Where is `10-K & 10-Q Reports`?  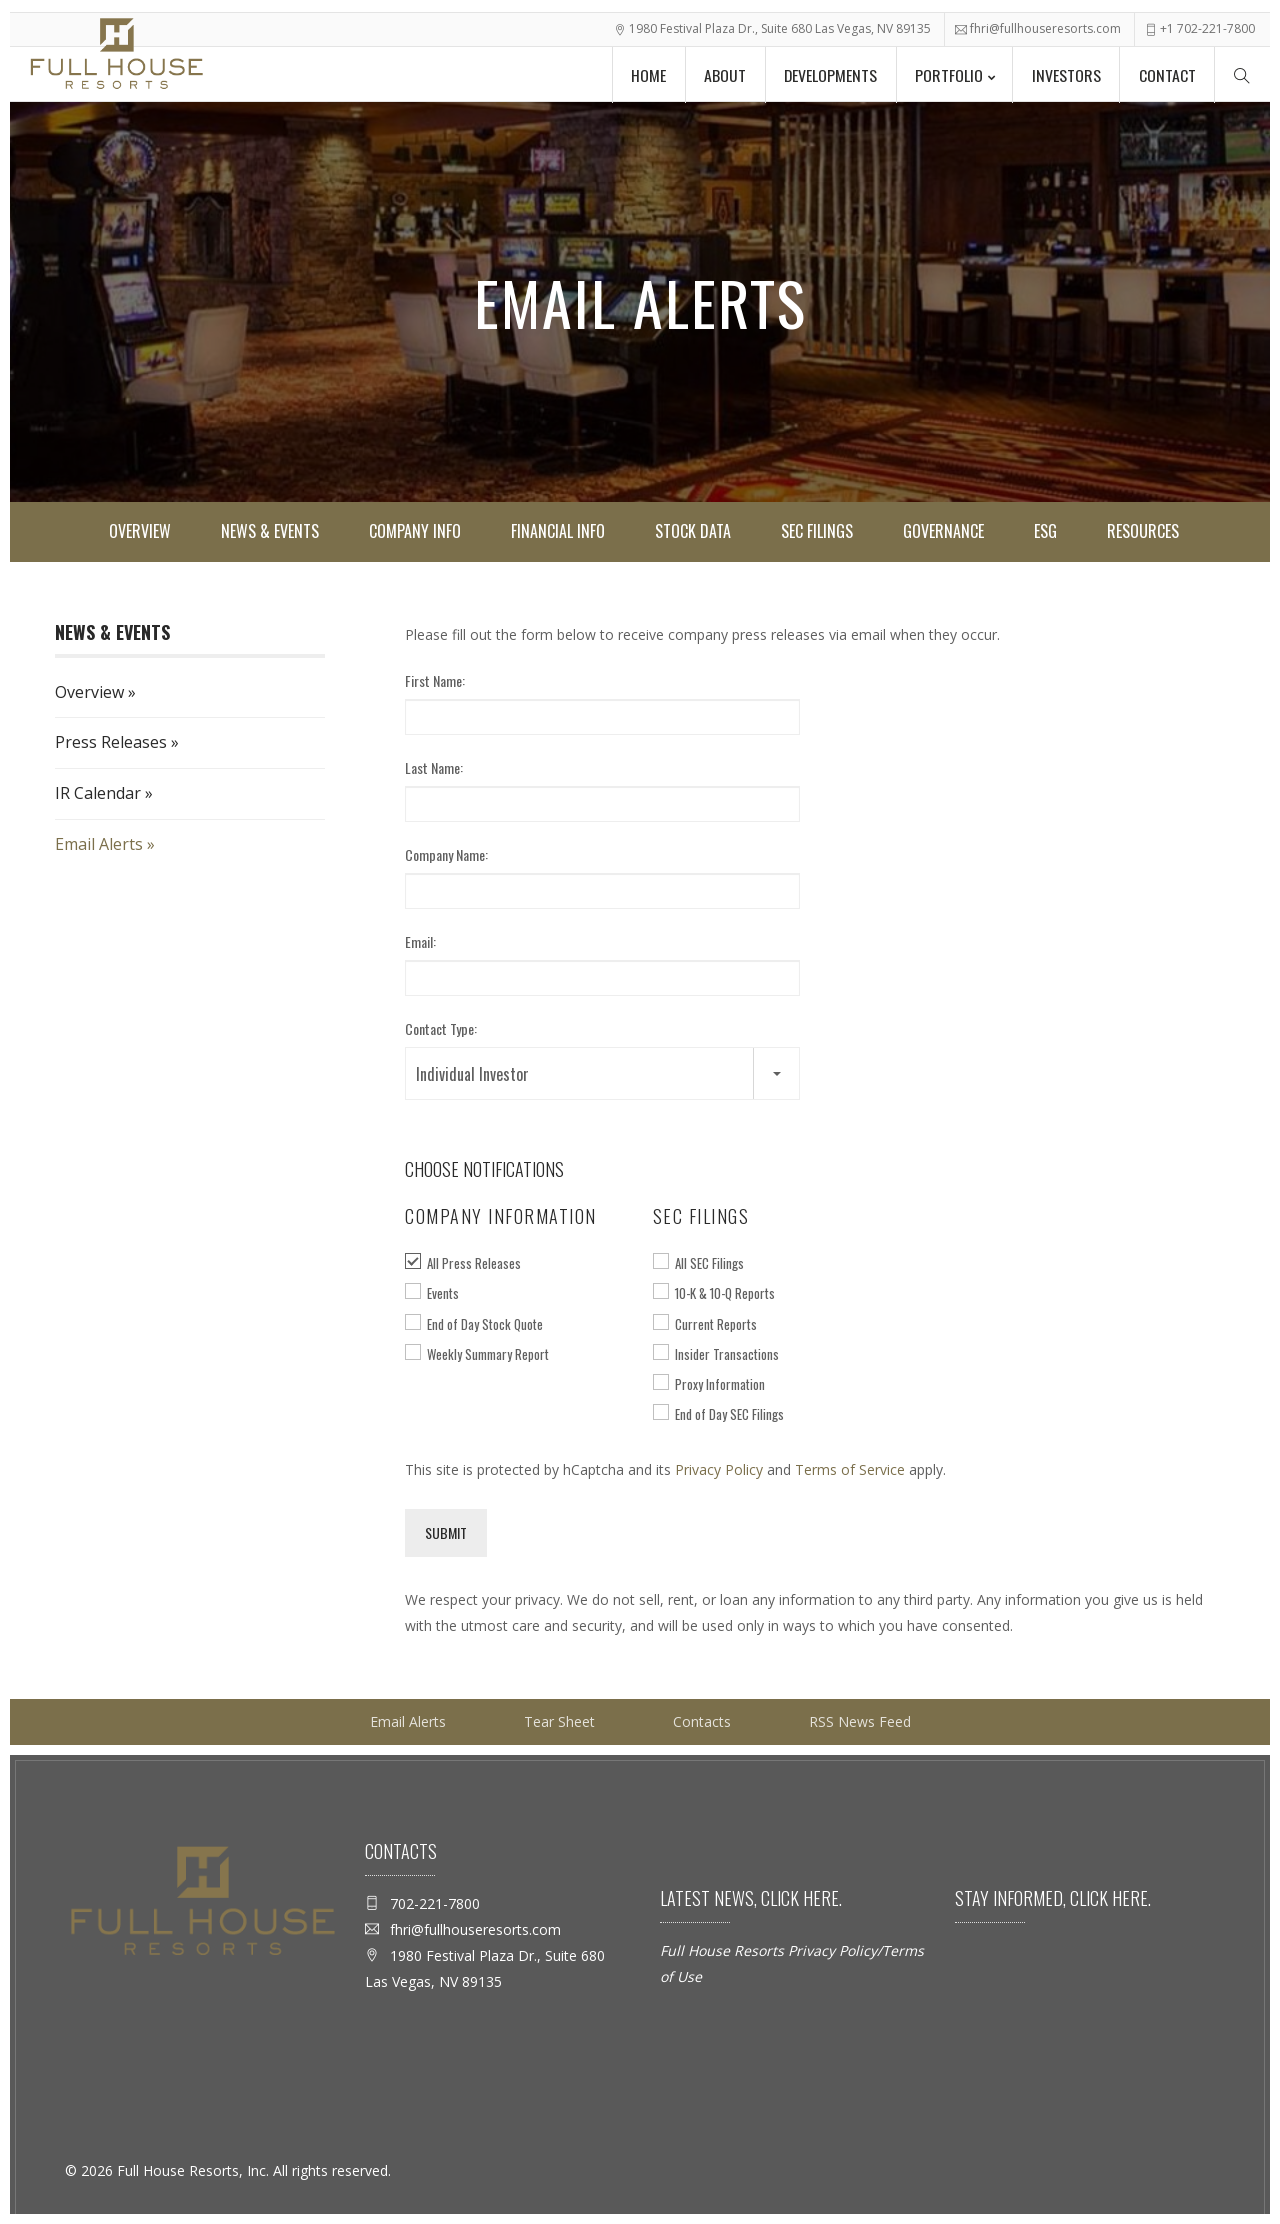 10-K & 10-Q Reports is located at coordinates (725, 1293).